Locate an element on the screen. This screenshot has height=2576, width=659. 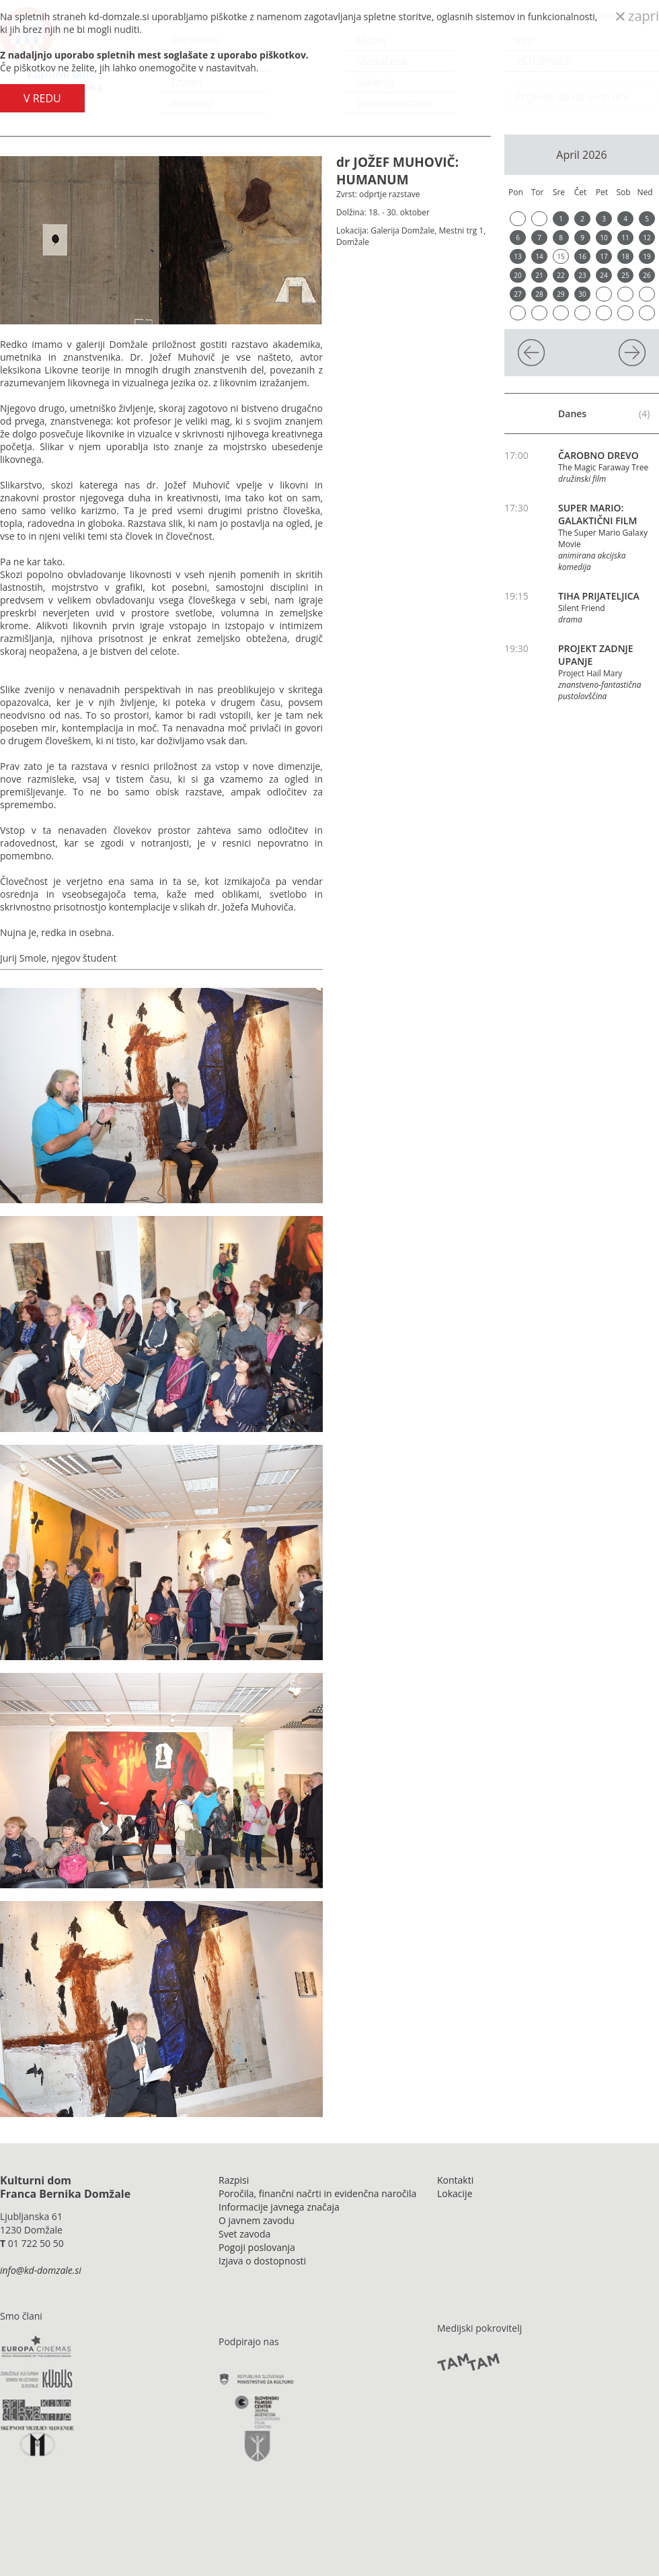
Izjava o dostopnosti is located at coordinates (262, 2260).